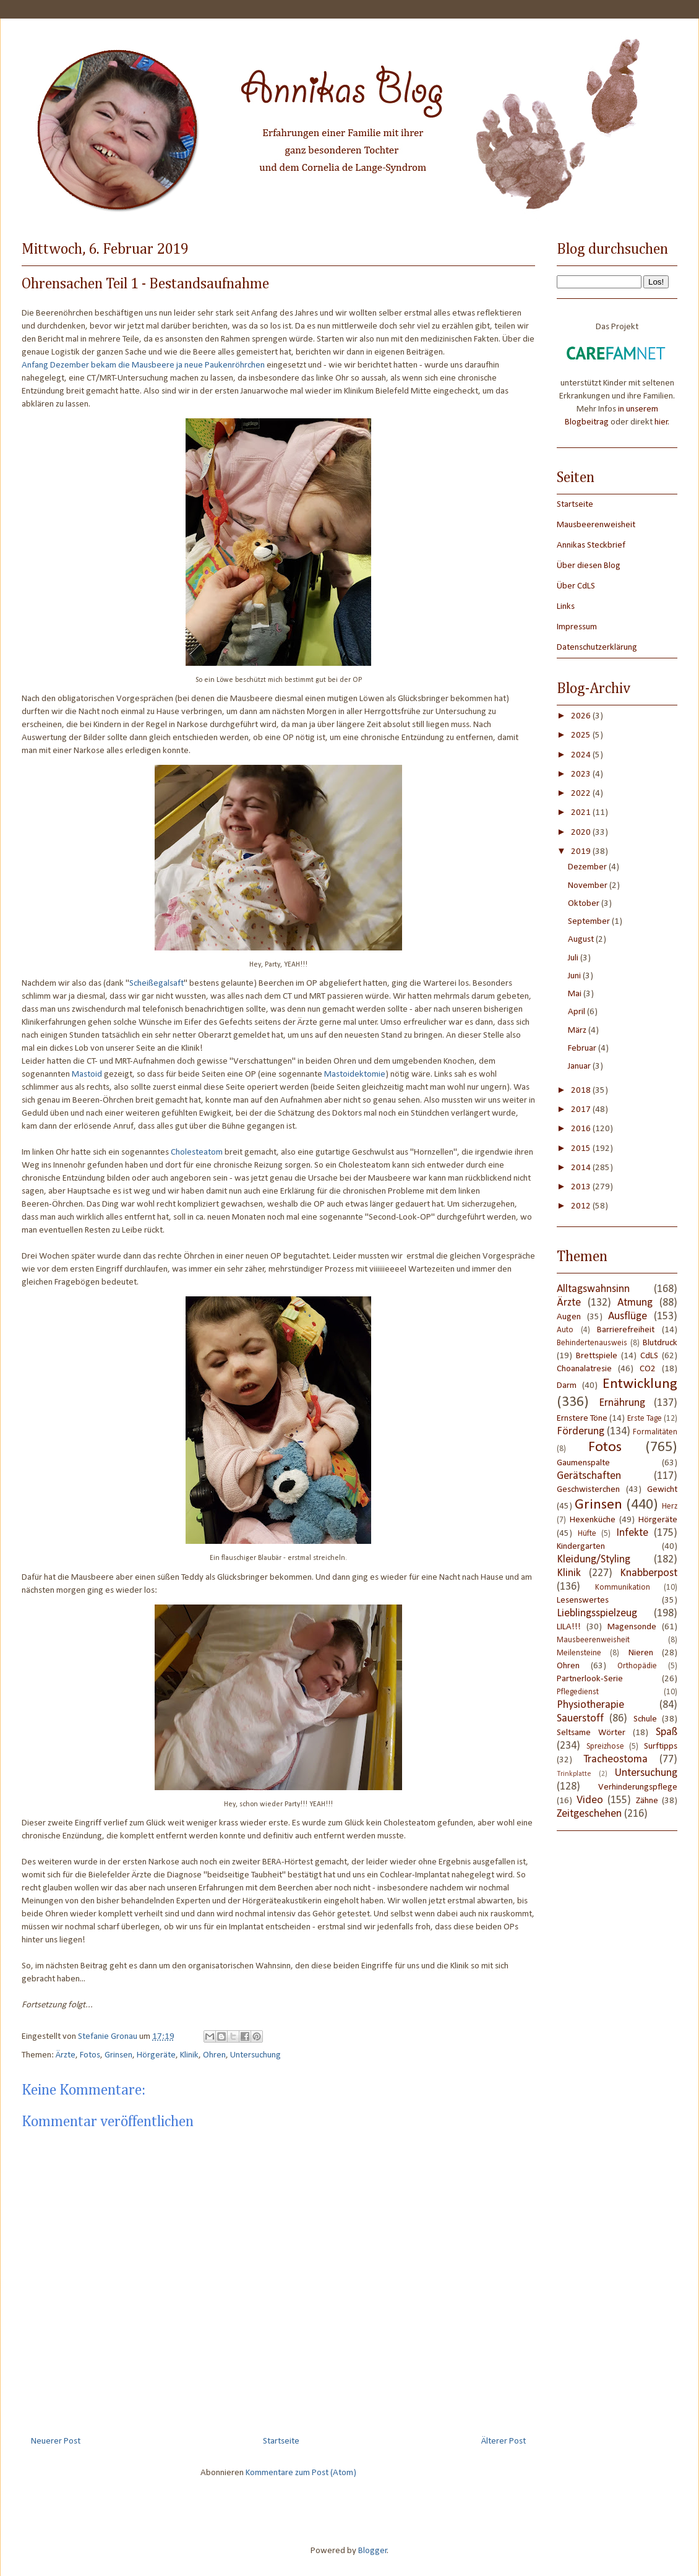  Describe the element at coordinates (666, 1732) in the screenshot. I see `Spaß` at that location.